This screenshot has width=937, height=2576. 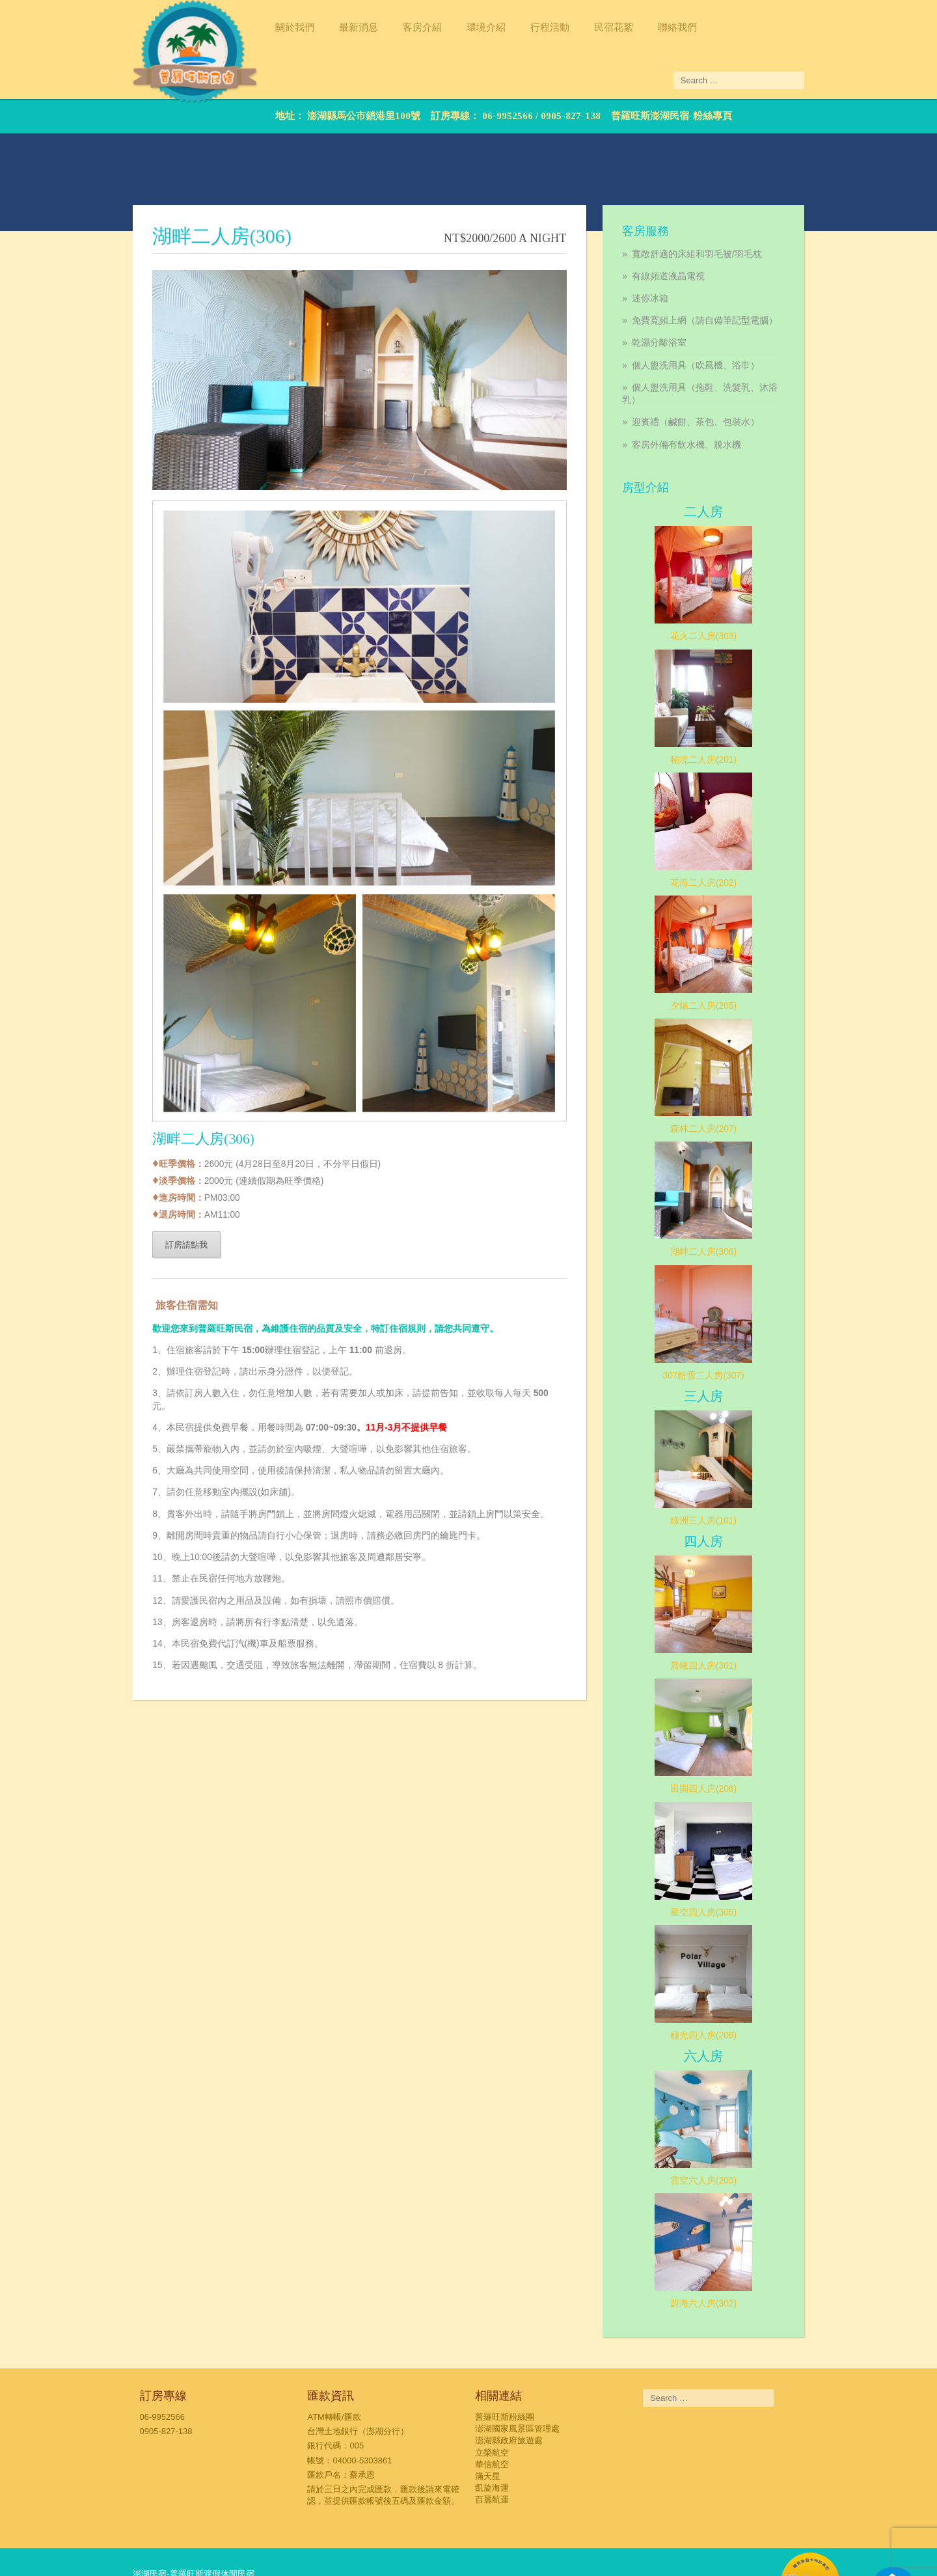 What do you see at coordinates (514, 27) in the screenshot?
I see `行程活動` at bounding box center [514, 27].